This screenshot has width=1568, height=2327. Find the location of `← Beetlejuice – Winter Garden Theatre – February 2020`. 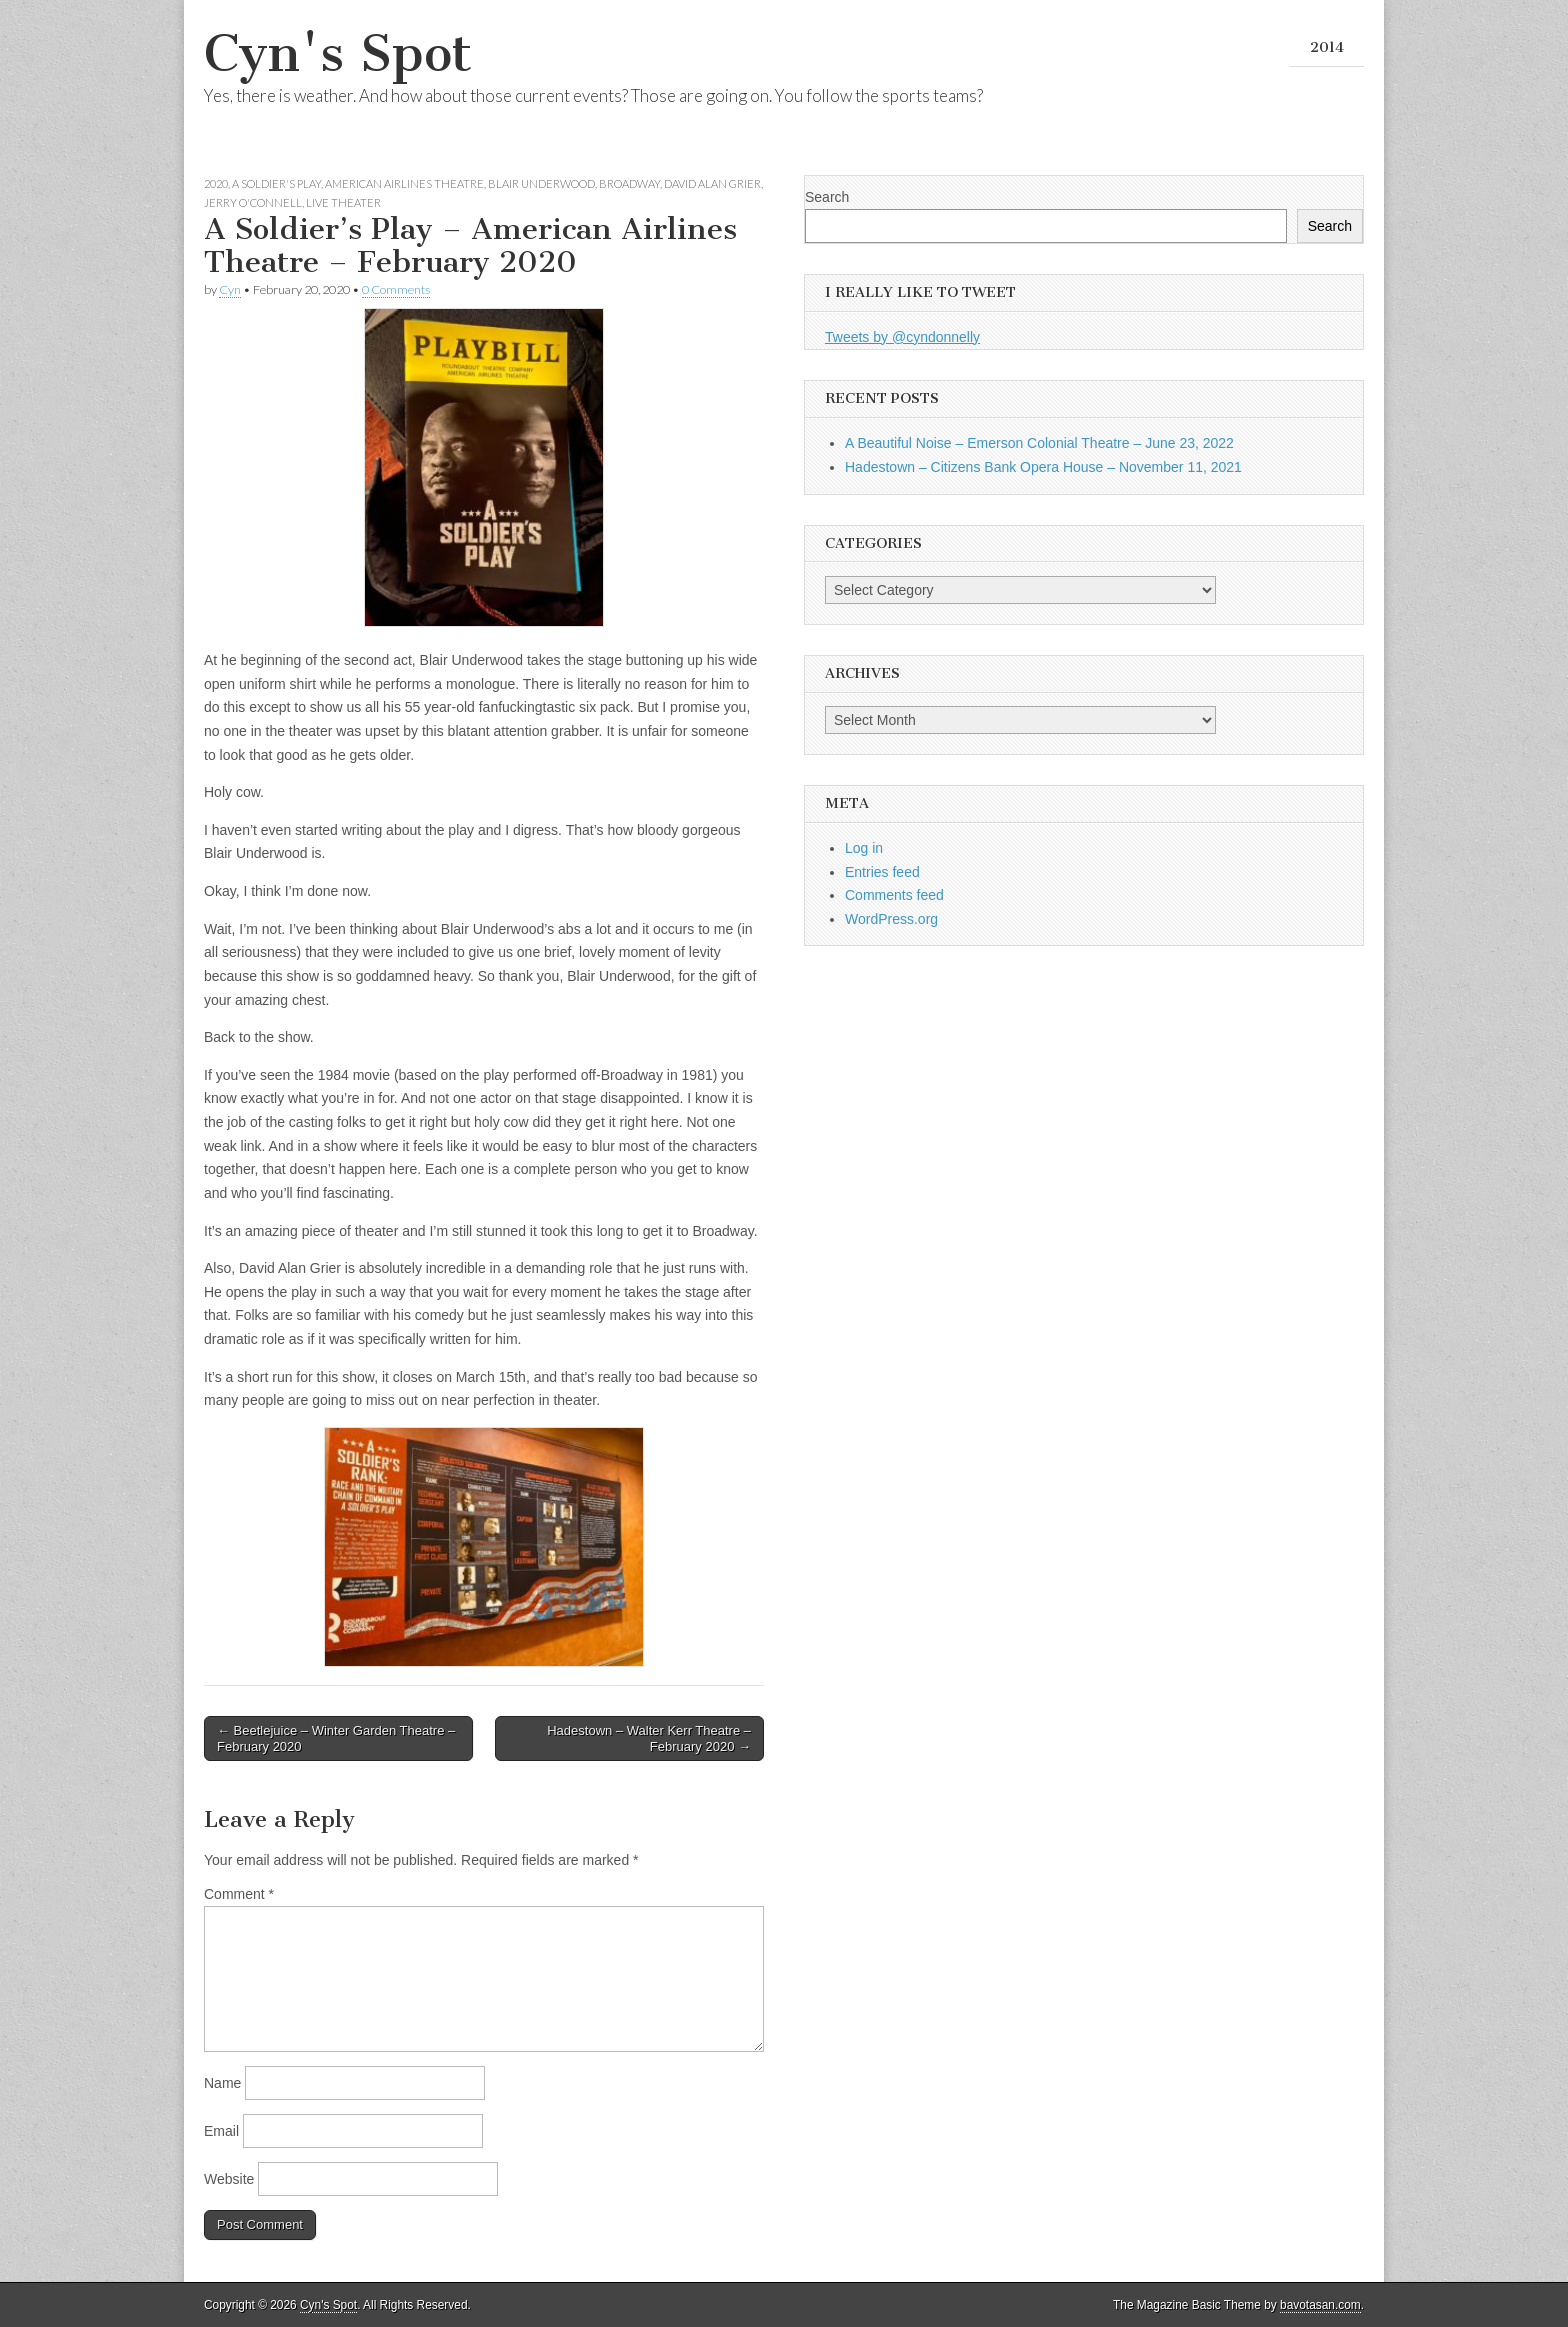

← Beetlejuice – Winter Garden Theatre – February 2020 is located at coordinates (336, 1738).